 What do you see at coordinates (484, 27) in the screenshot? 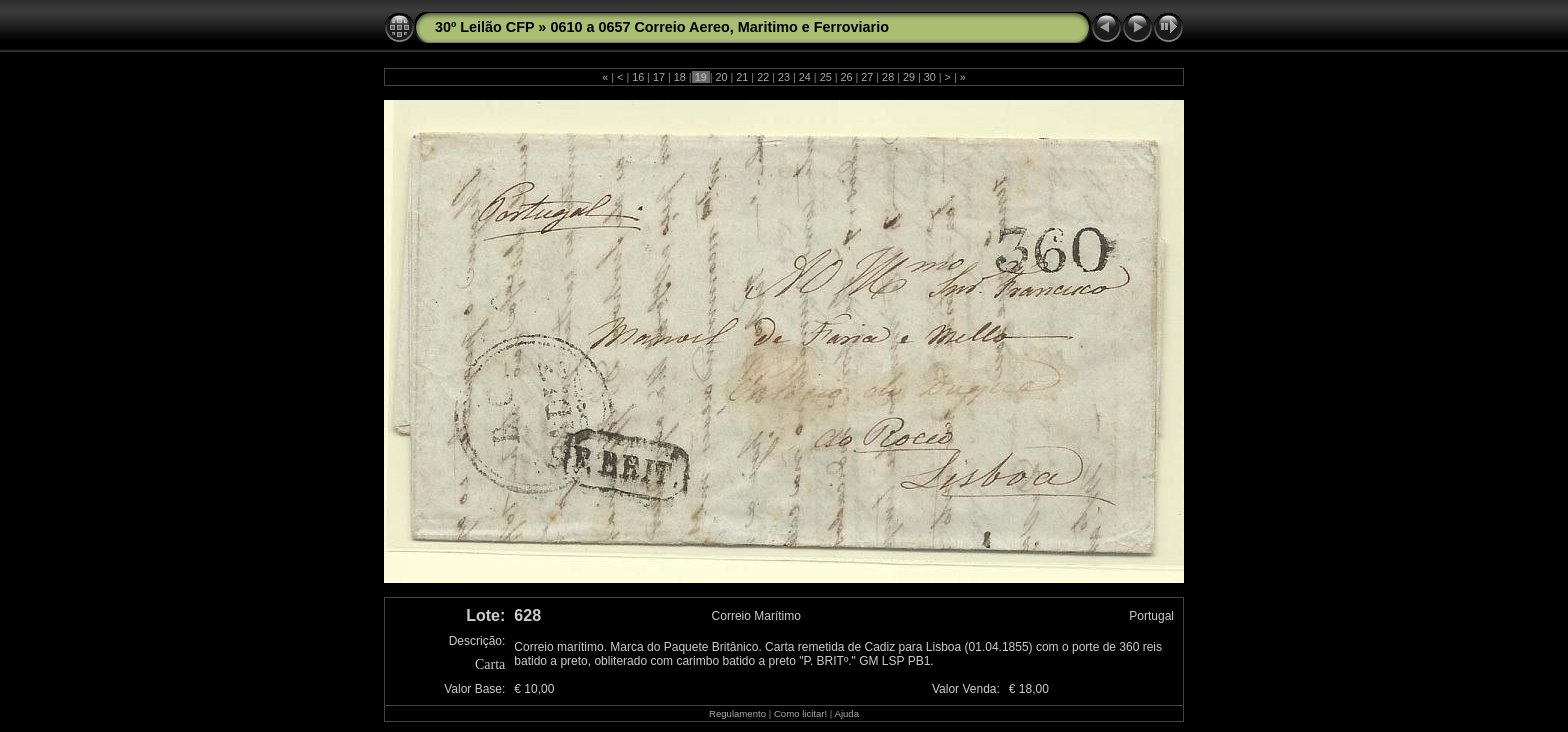
I see `30º Leilão CFP` at bounding box center [484, 27].